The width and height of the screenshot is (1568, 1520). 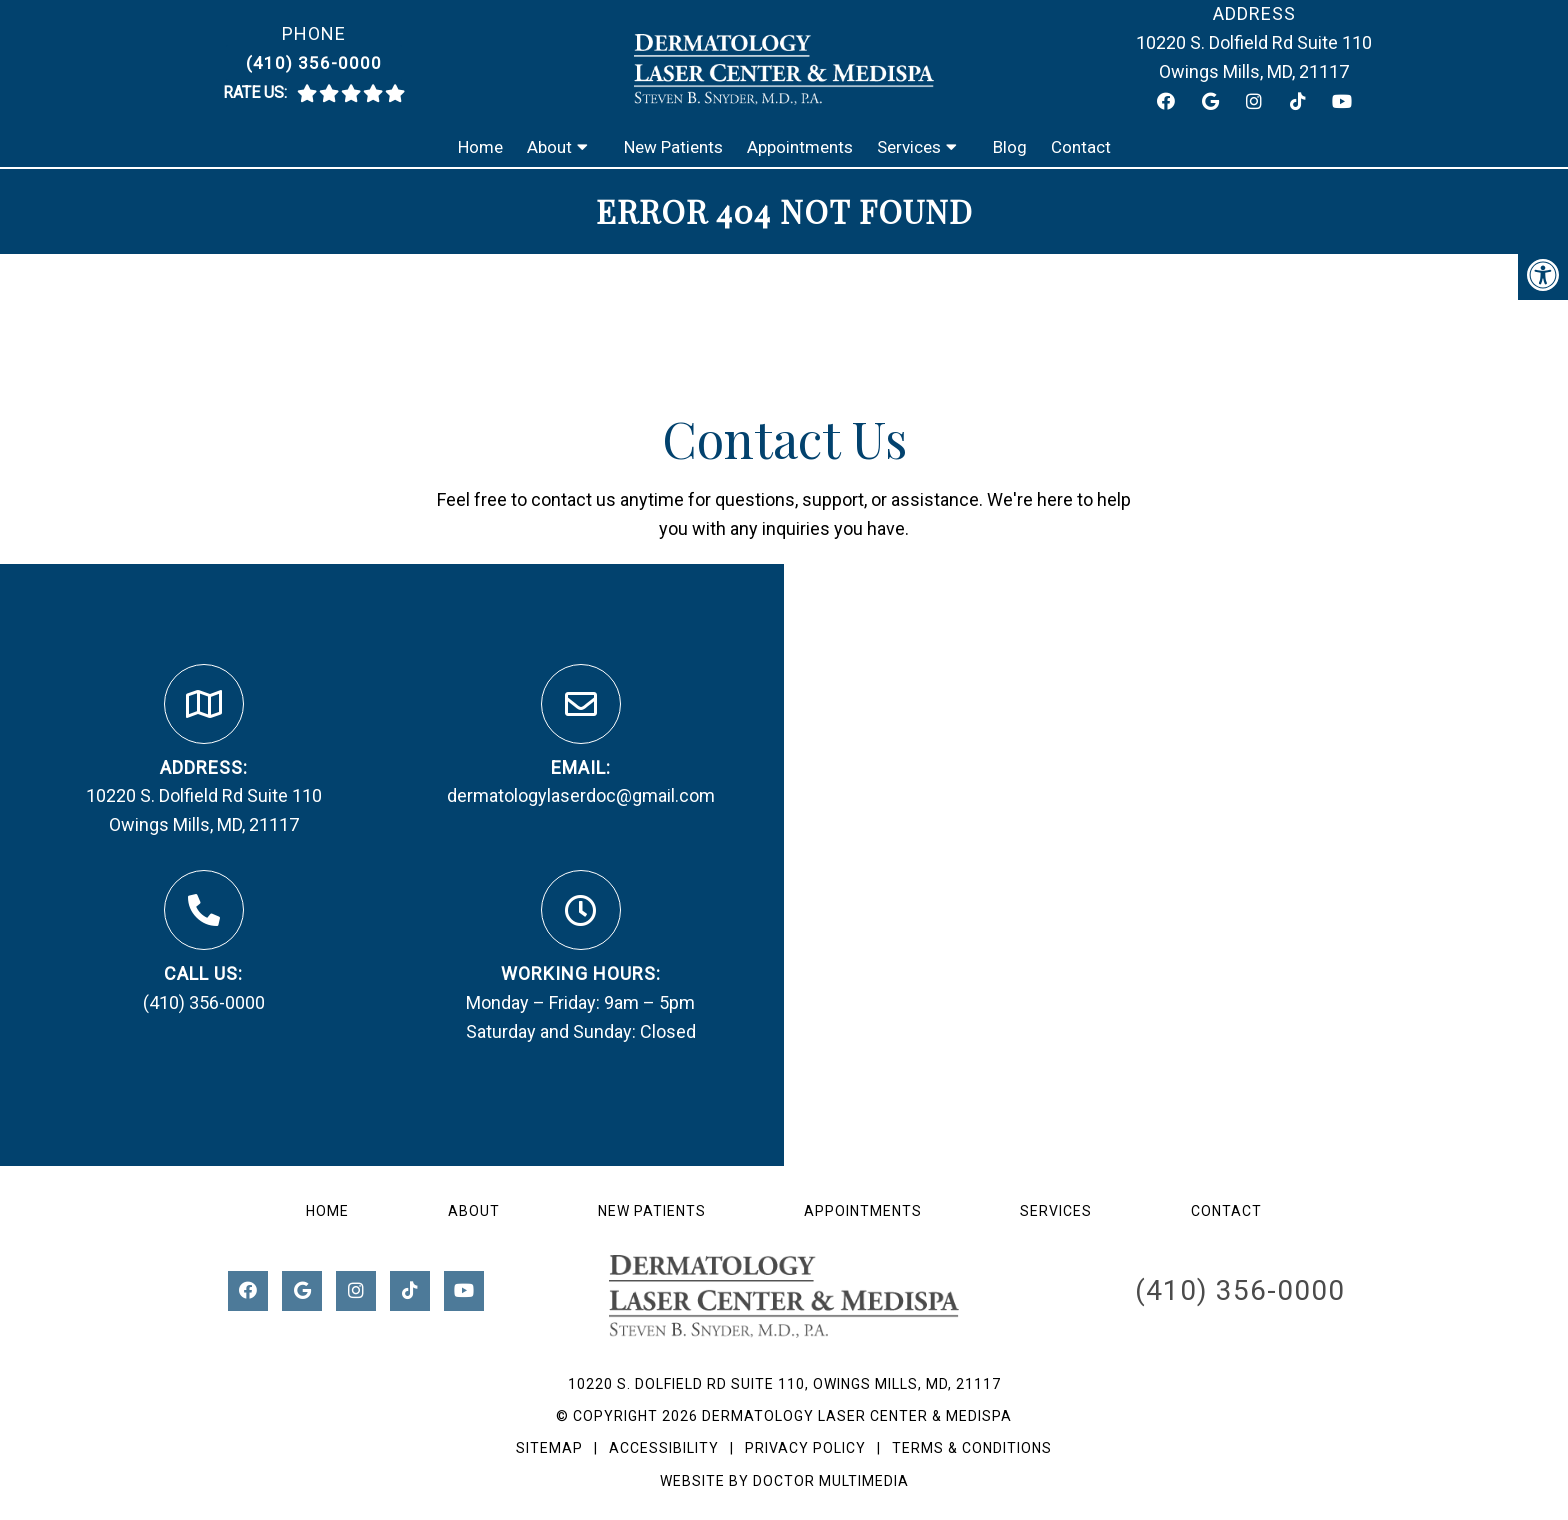 I want to click on Sitemap, so click(x=549, y=1448).